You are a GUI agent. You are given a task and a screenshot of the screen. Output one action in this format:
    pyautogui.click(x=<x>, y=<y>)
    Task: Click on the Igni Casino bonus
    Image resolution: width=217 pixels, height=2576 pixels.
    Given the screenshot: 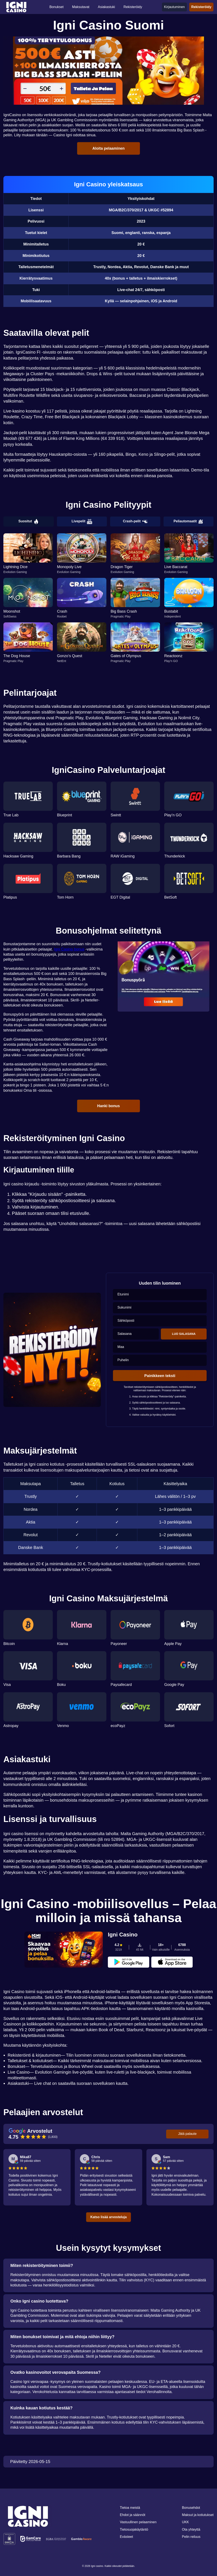 What is the action you would take?
    pyautogui.click(x=69, y=949)
    